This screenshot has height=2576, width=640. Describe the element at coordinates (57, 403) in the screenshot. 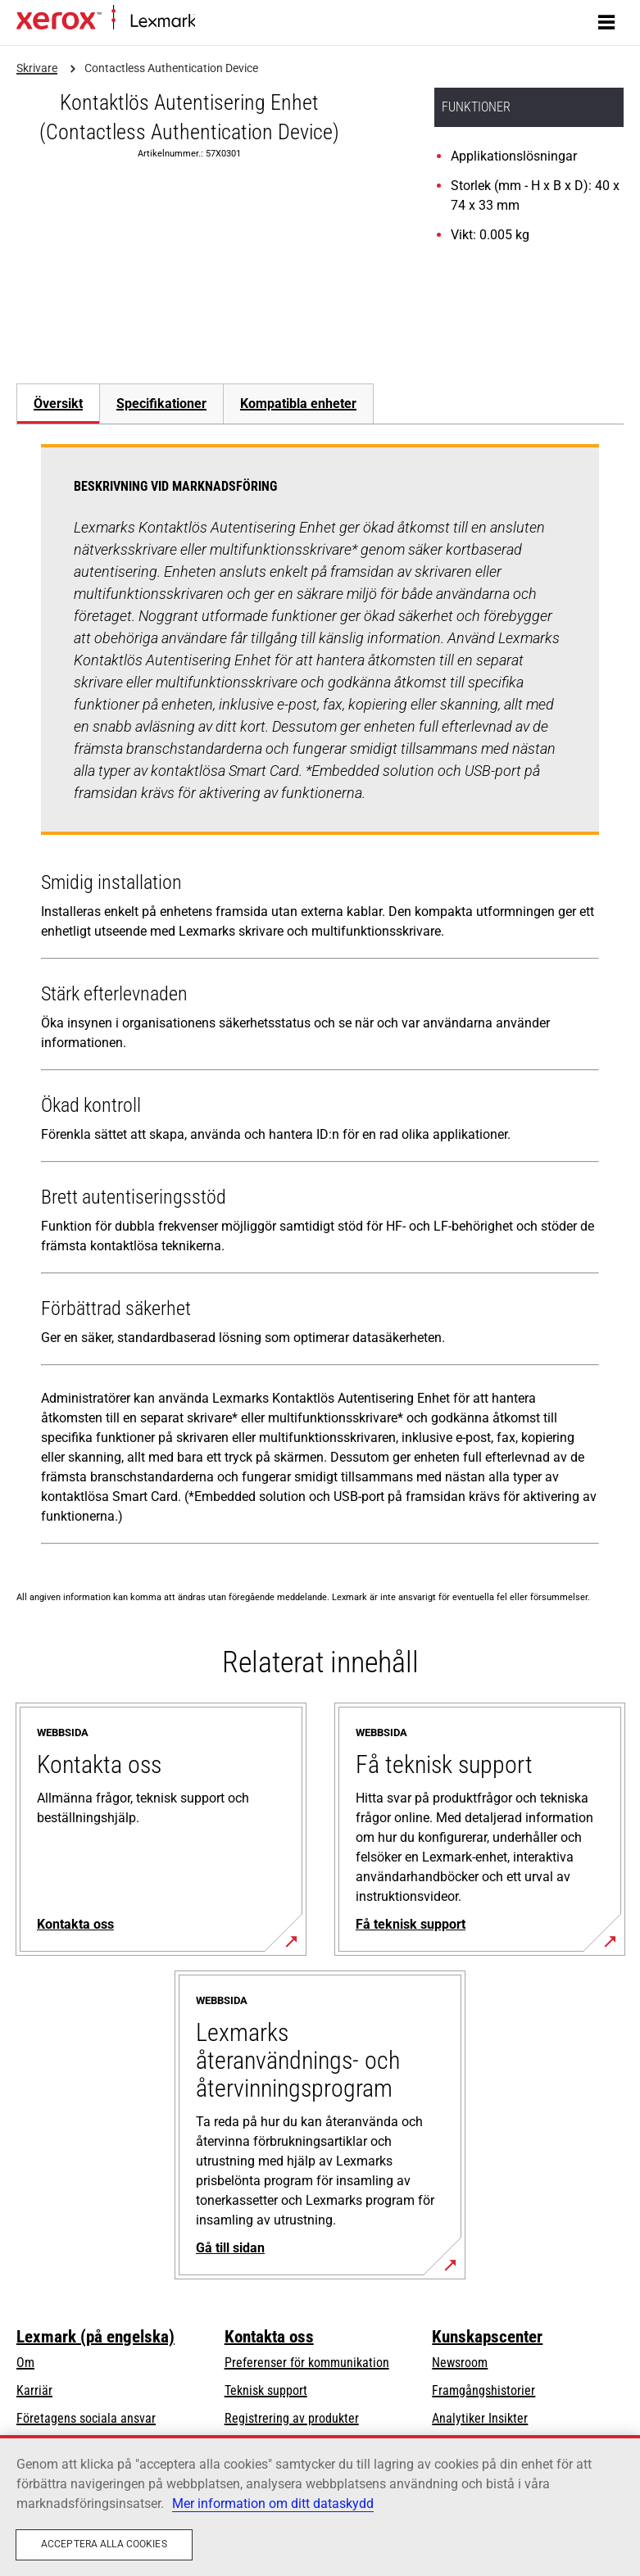

I see `[tab]` at that location.